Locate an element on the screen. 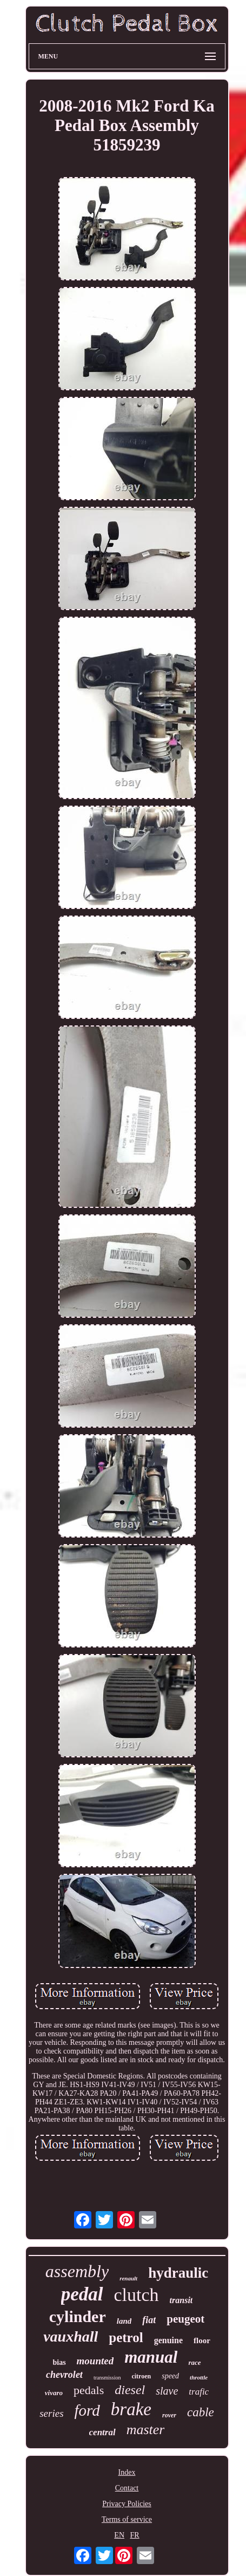 This screenshot has height=2576, width=246. manual is located at coordinates (150, 2357).